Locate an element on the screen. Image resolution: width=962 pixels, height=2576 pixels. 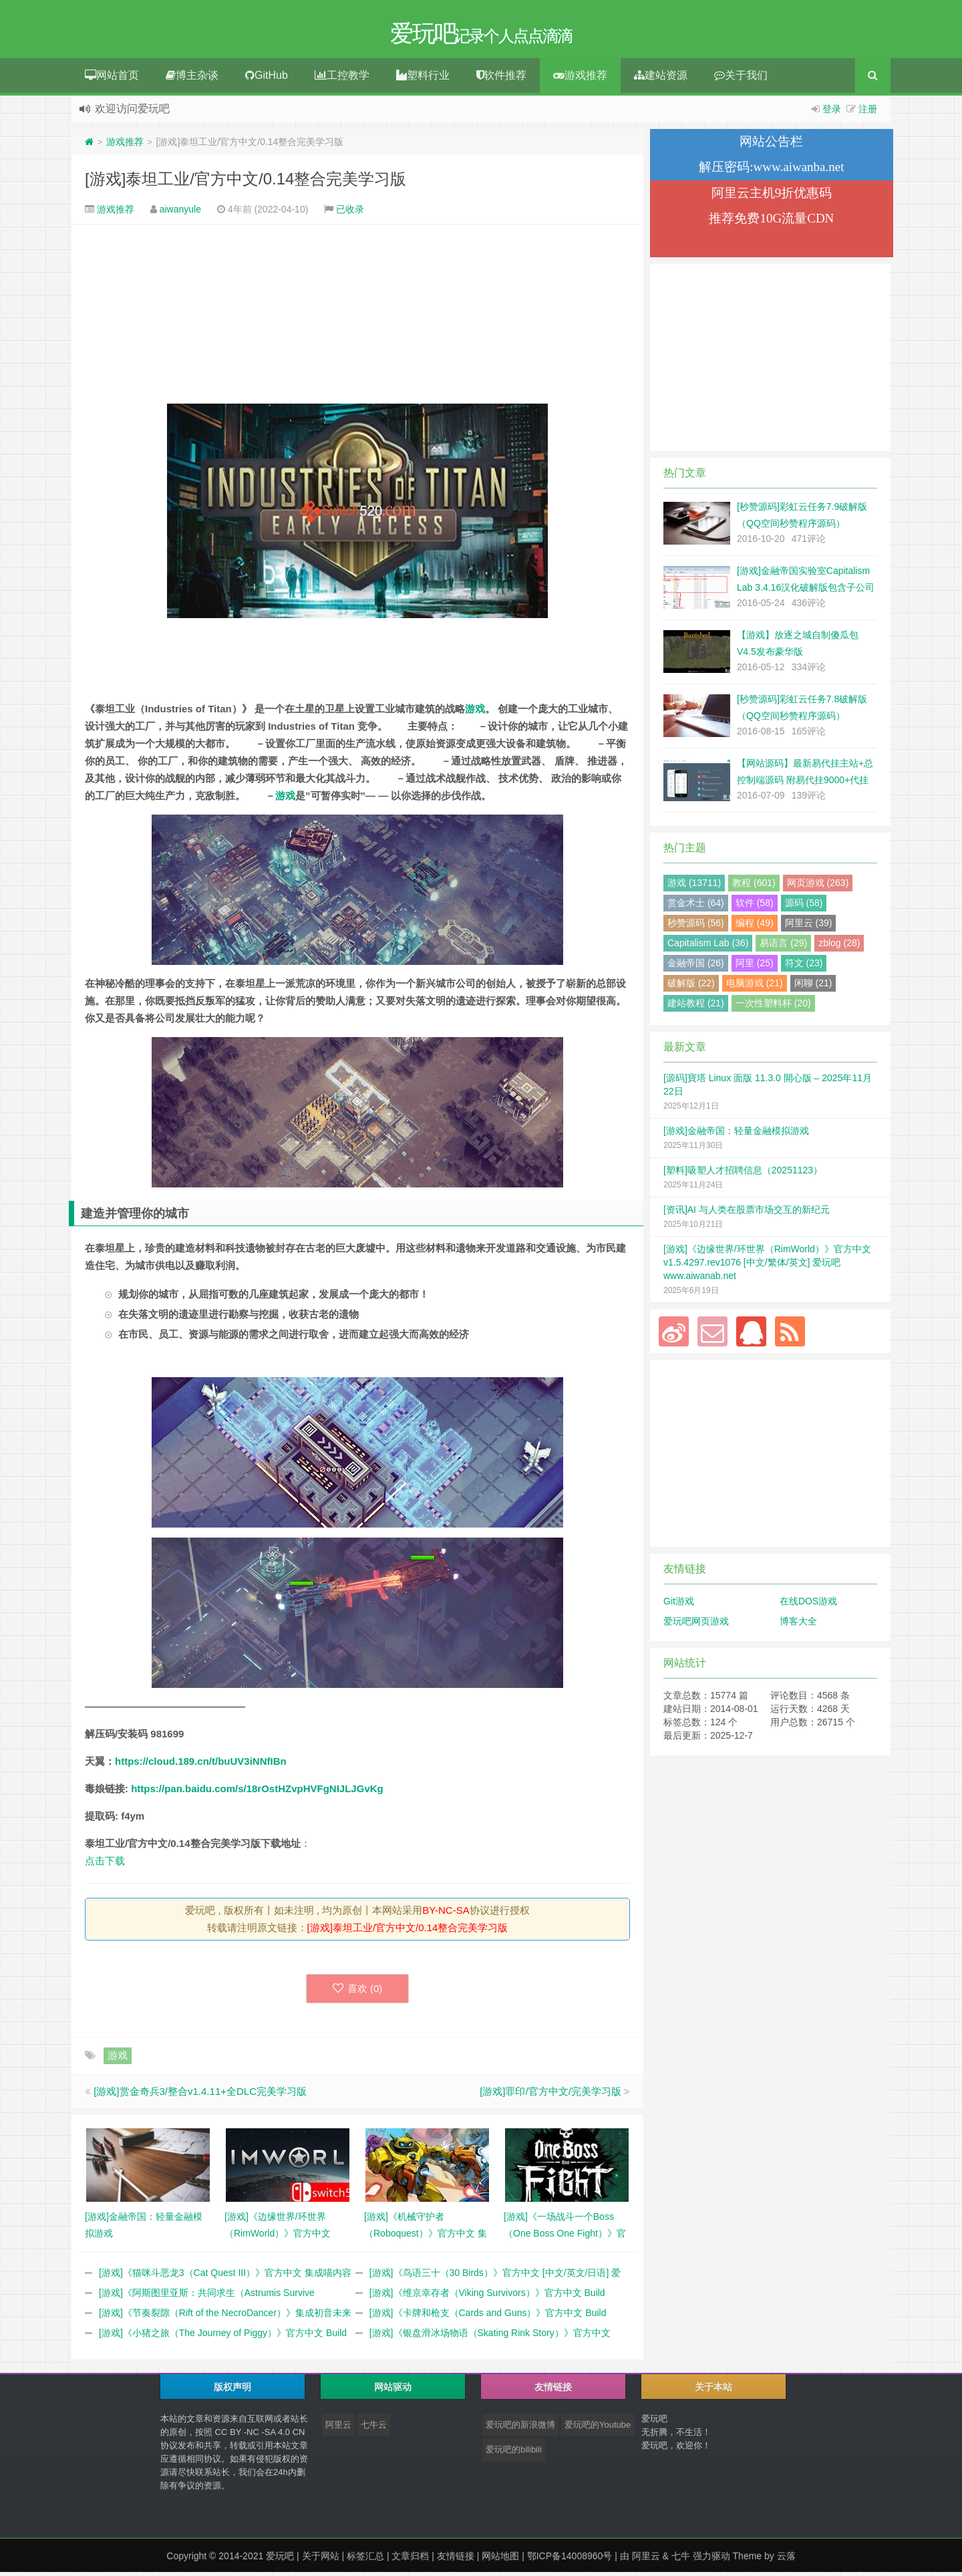
https://cloud.189.cn/t/buUV3iNNfIBn is located at coordinates (201, 1765).